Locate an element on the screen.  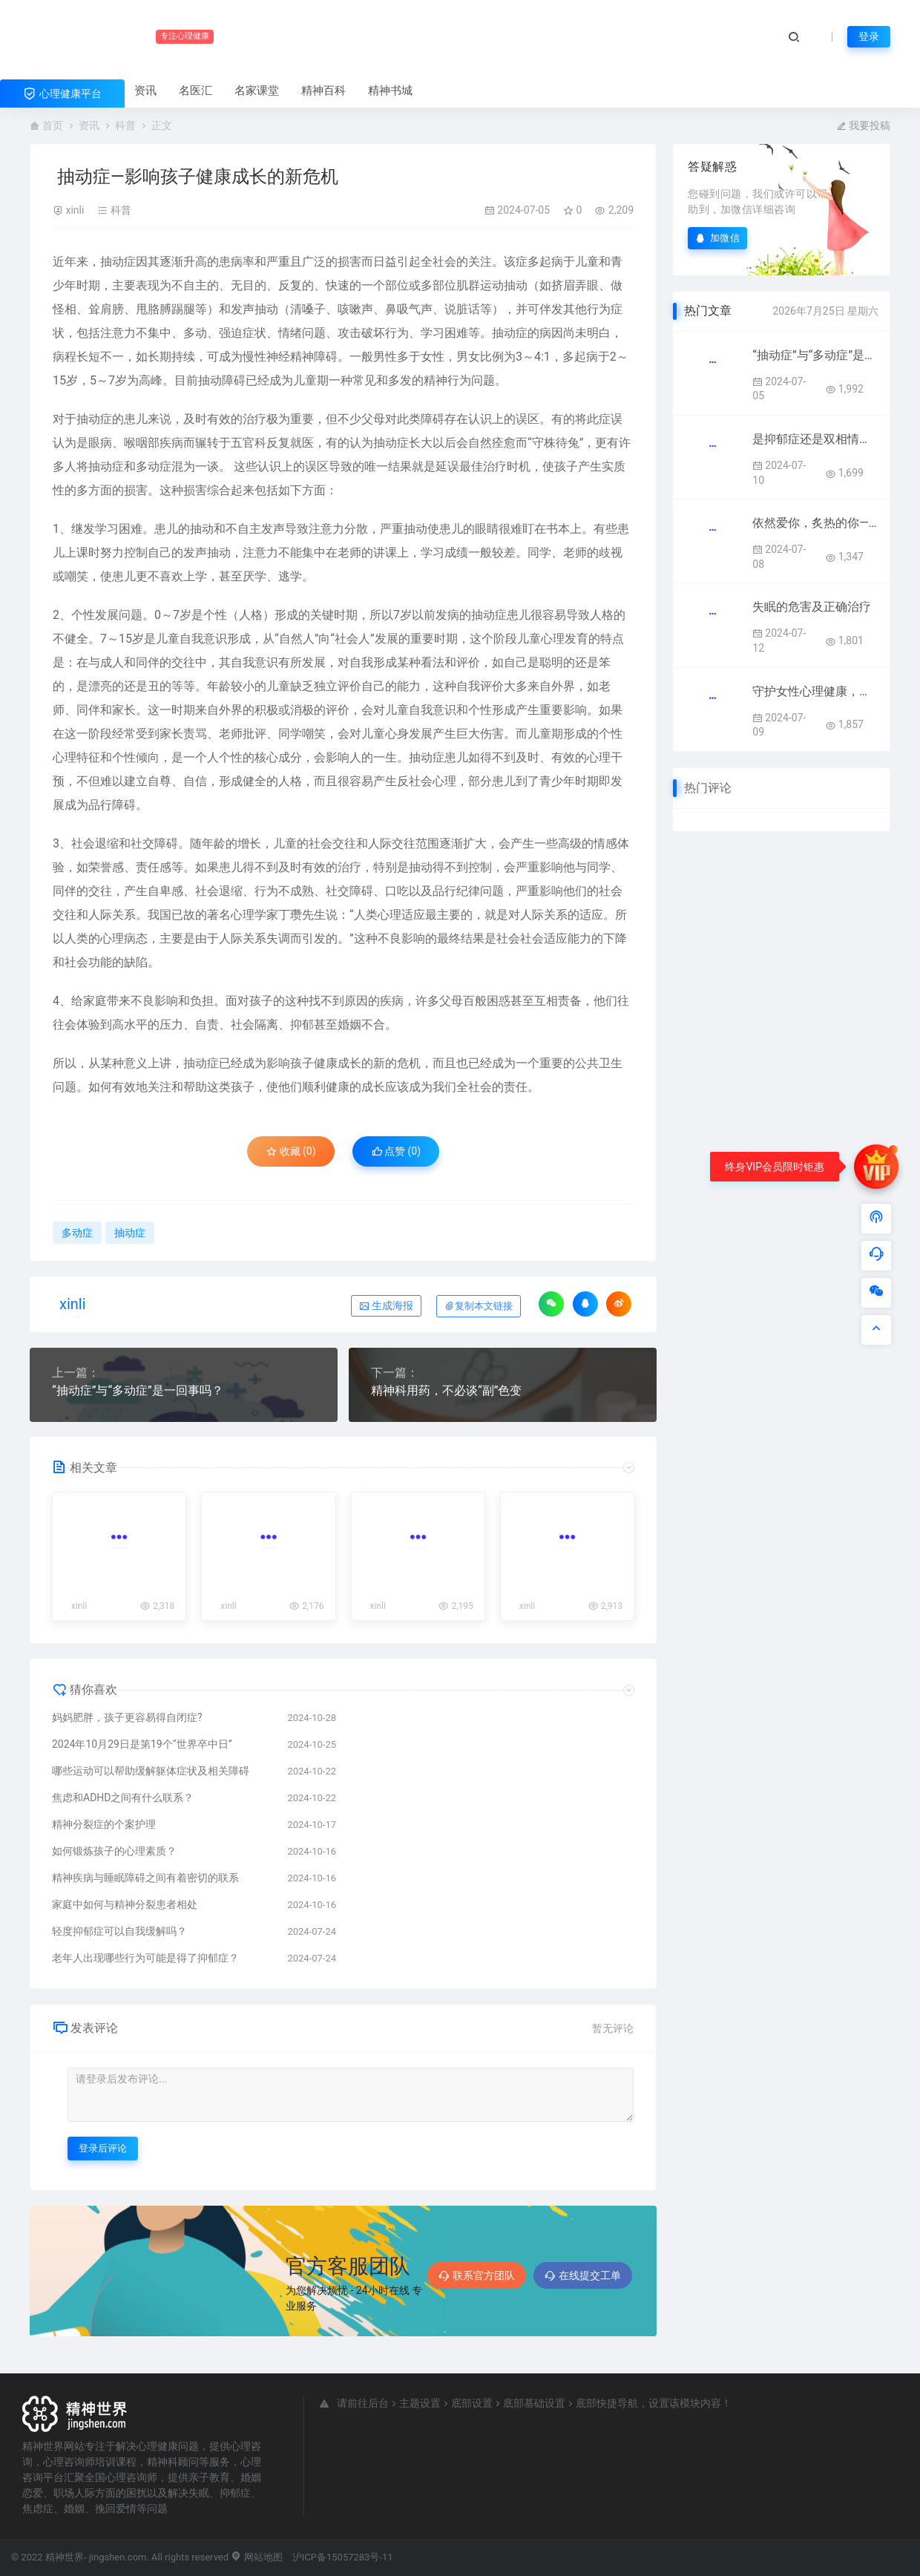
如何锻炼孩子的心理素质？ is located at coordinates (114, 1851).